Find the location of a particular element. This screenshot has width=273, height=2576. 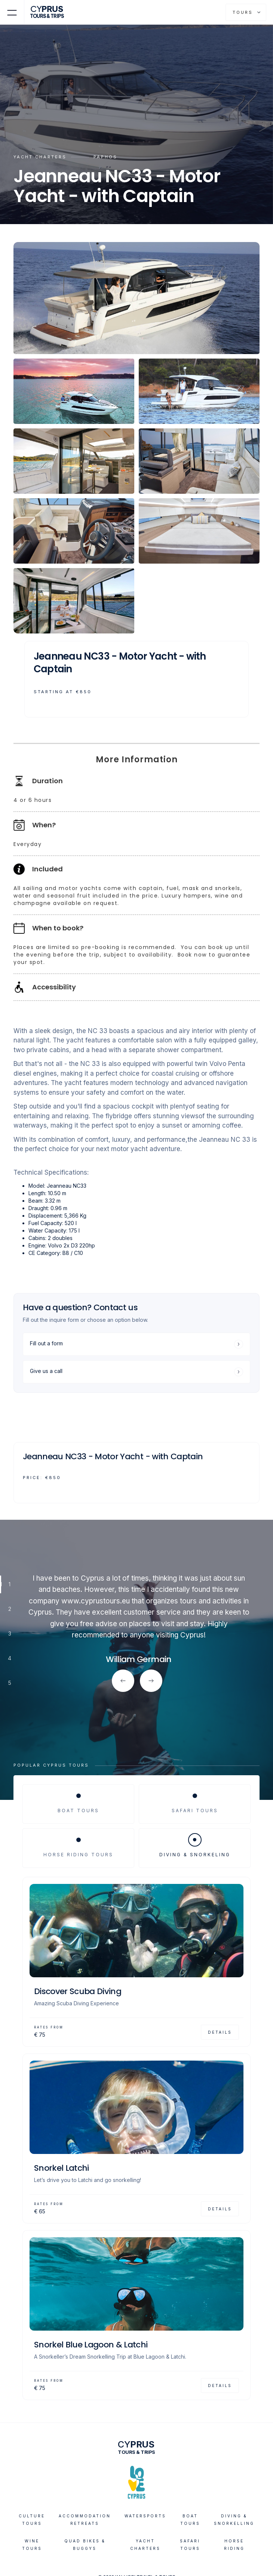

[button] is located at coordinates (12, 12).